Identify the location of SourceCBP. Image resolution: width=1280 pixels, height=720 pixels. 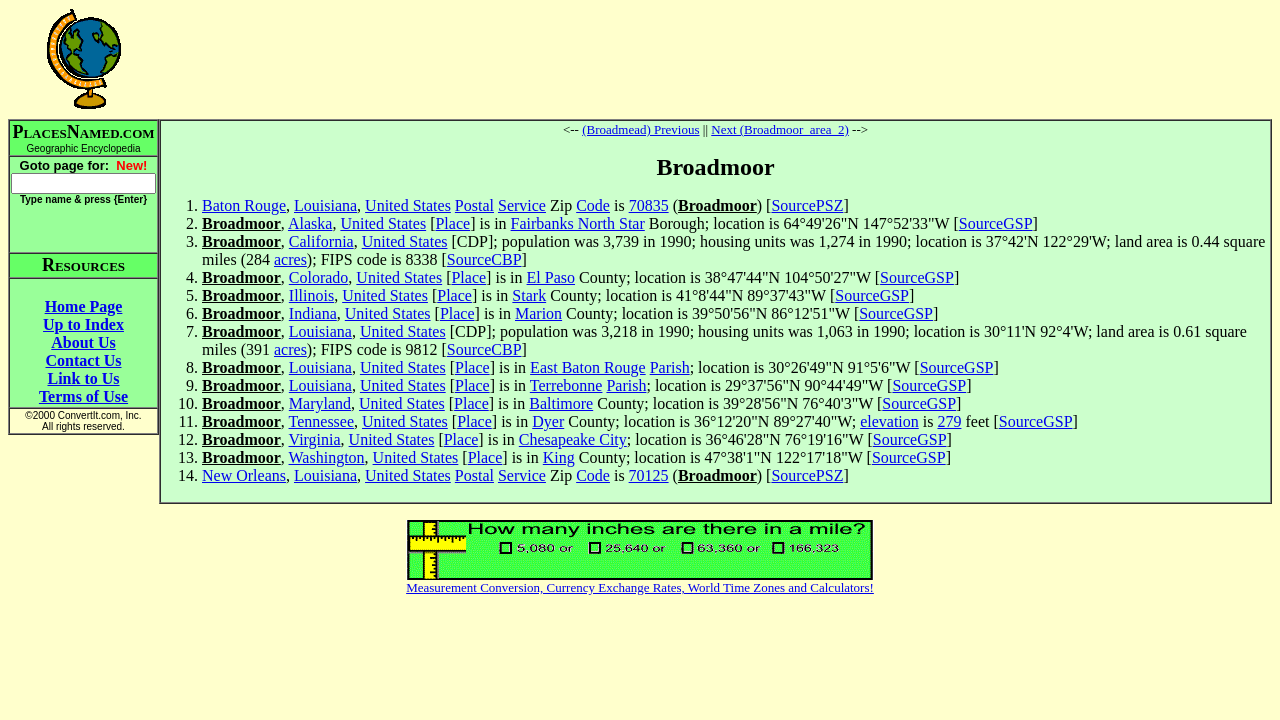
(484, 259).